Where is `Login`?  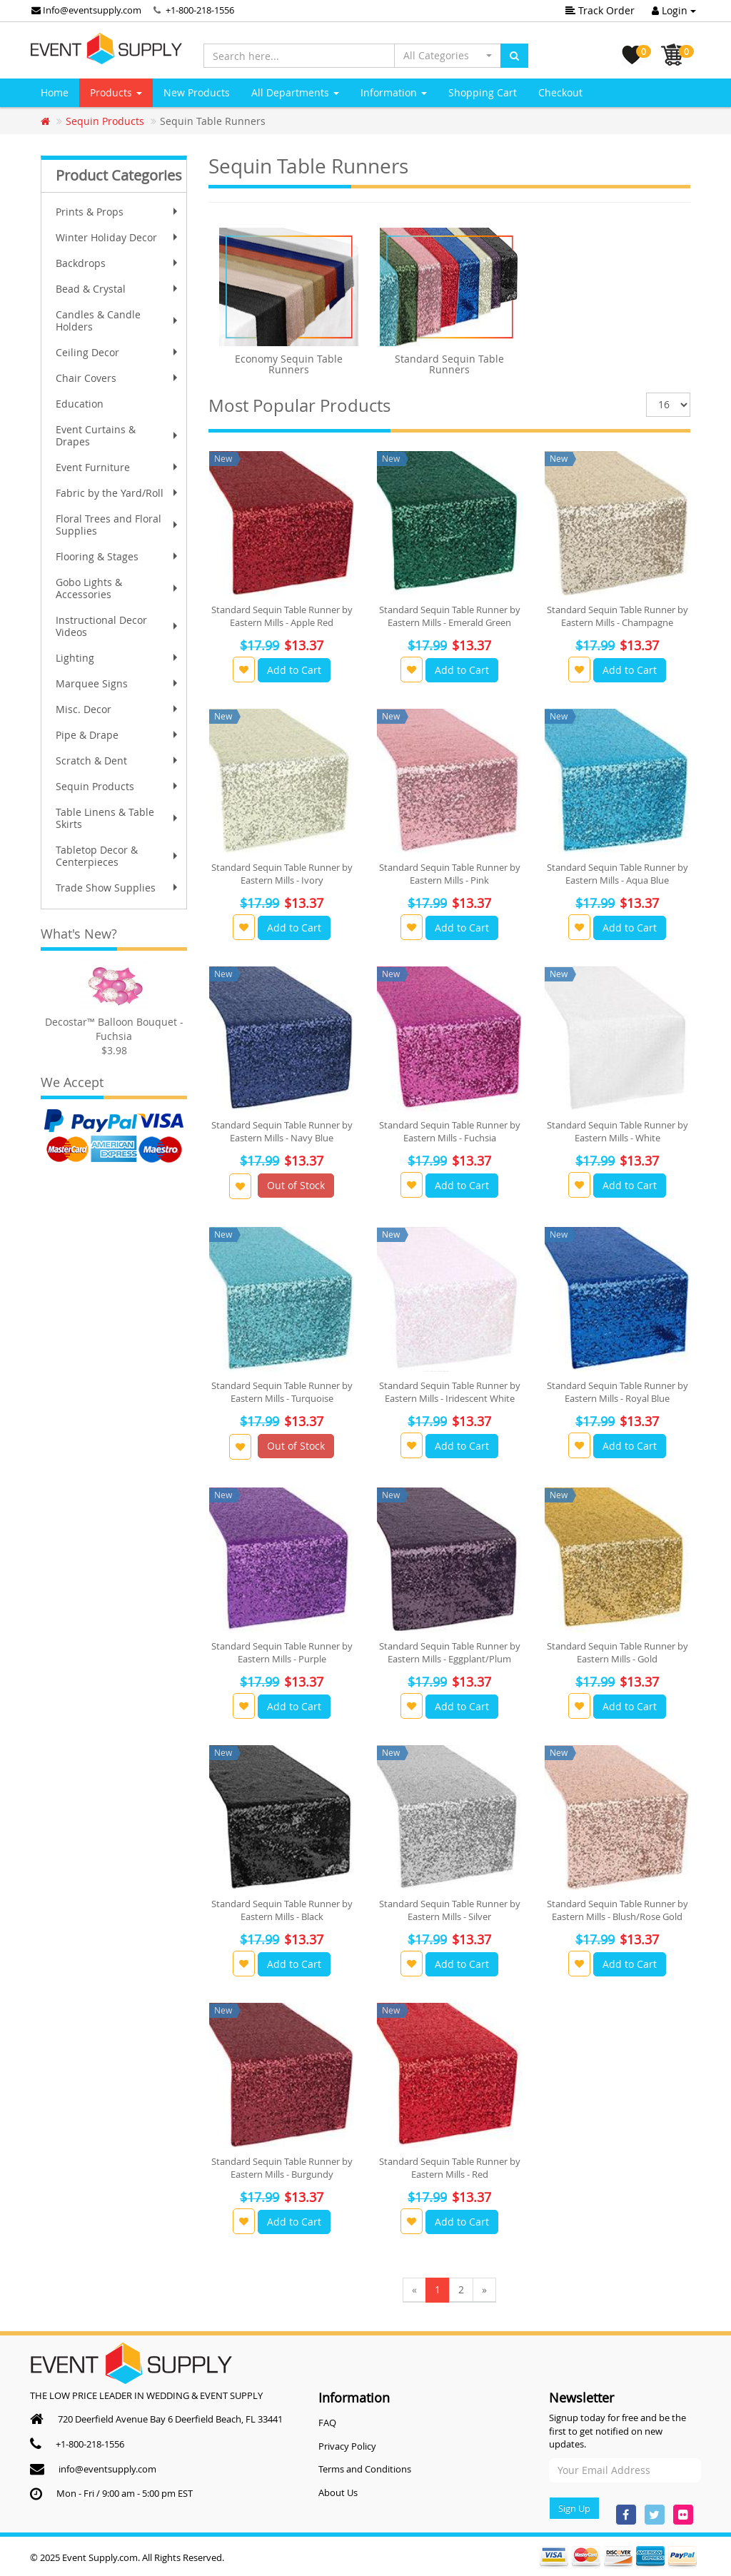
Login is located at coordinates (674, 10).